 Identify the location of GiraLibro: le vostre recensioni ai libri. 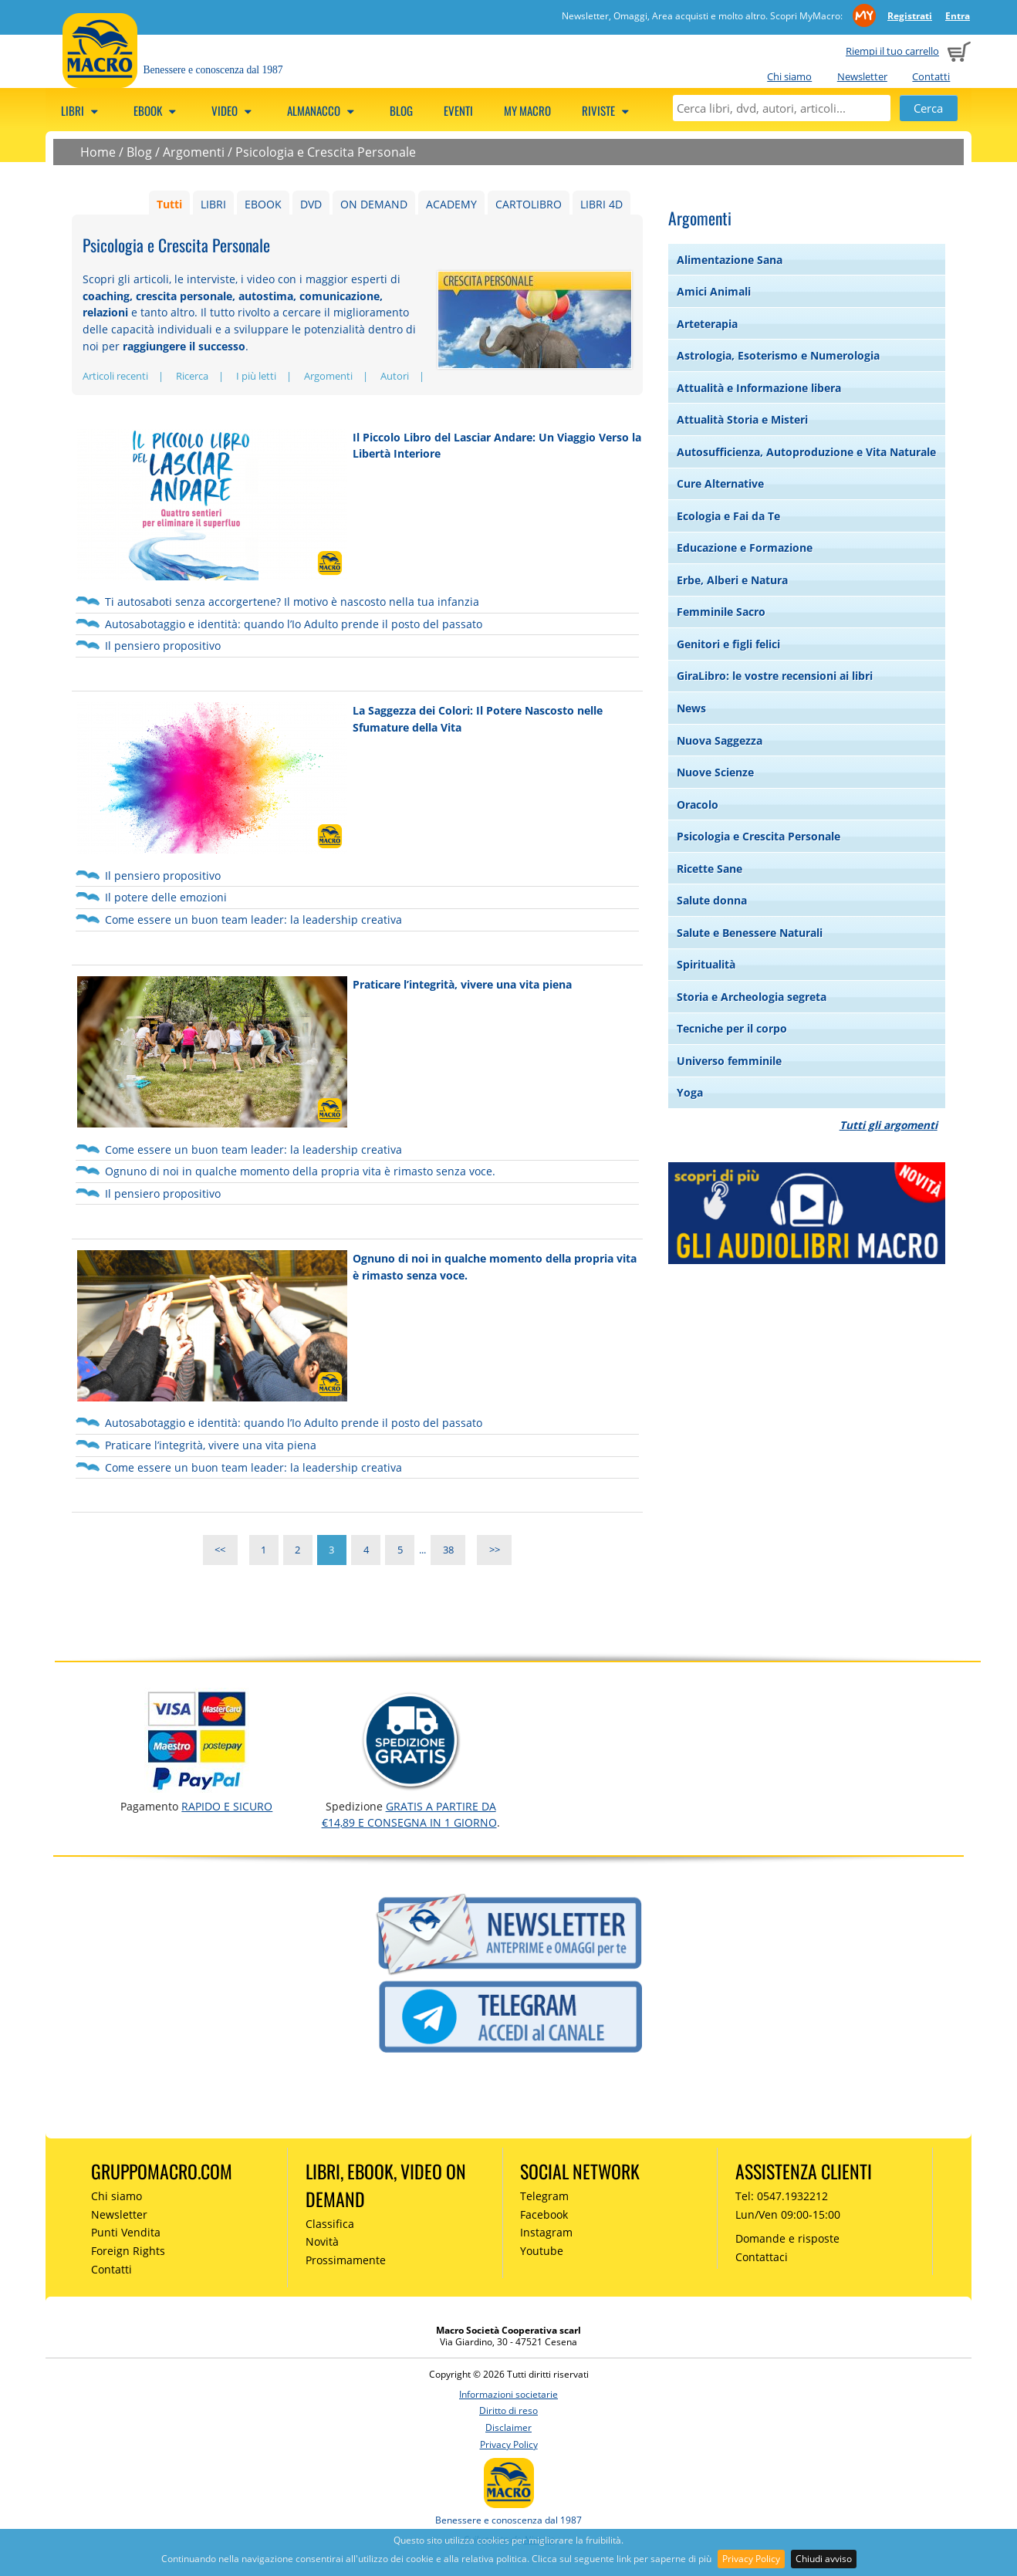
(775, 675).